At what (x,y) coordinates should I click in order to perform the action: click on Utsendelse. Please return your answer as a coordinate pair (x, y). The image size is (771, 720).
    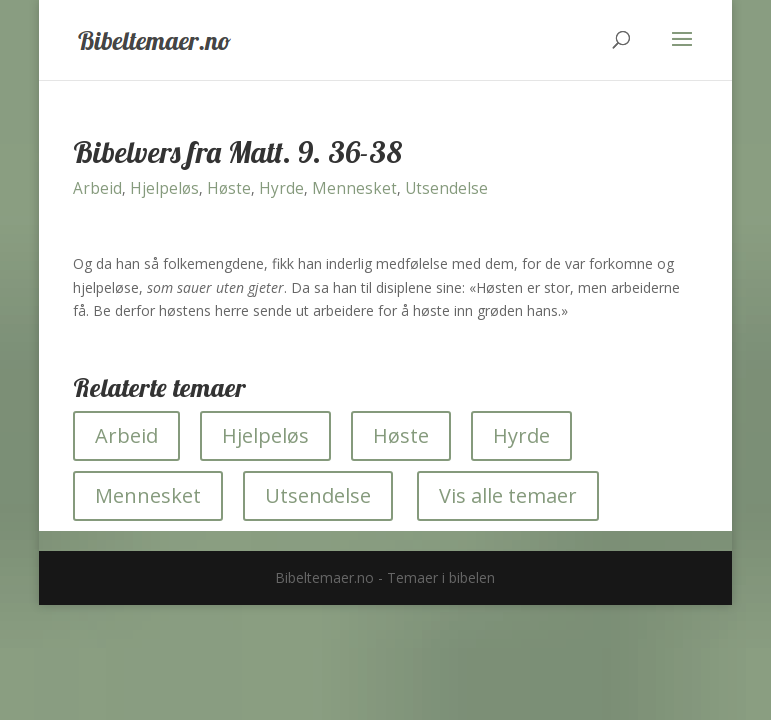
    Looking at the image, I should click on (446, 188).